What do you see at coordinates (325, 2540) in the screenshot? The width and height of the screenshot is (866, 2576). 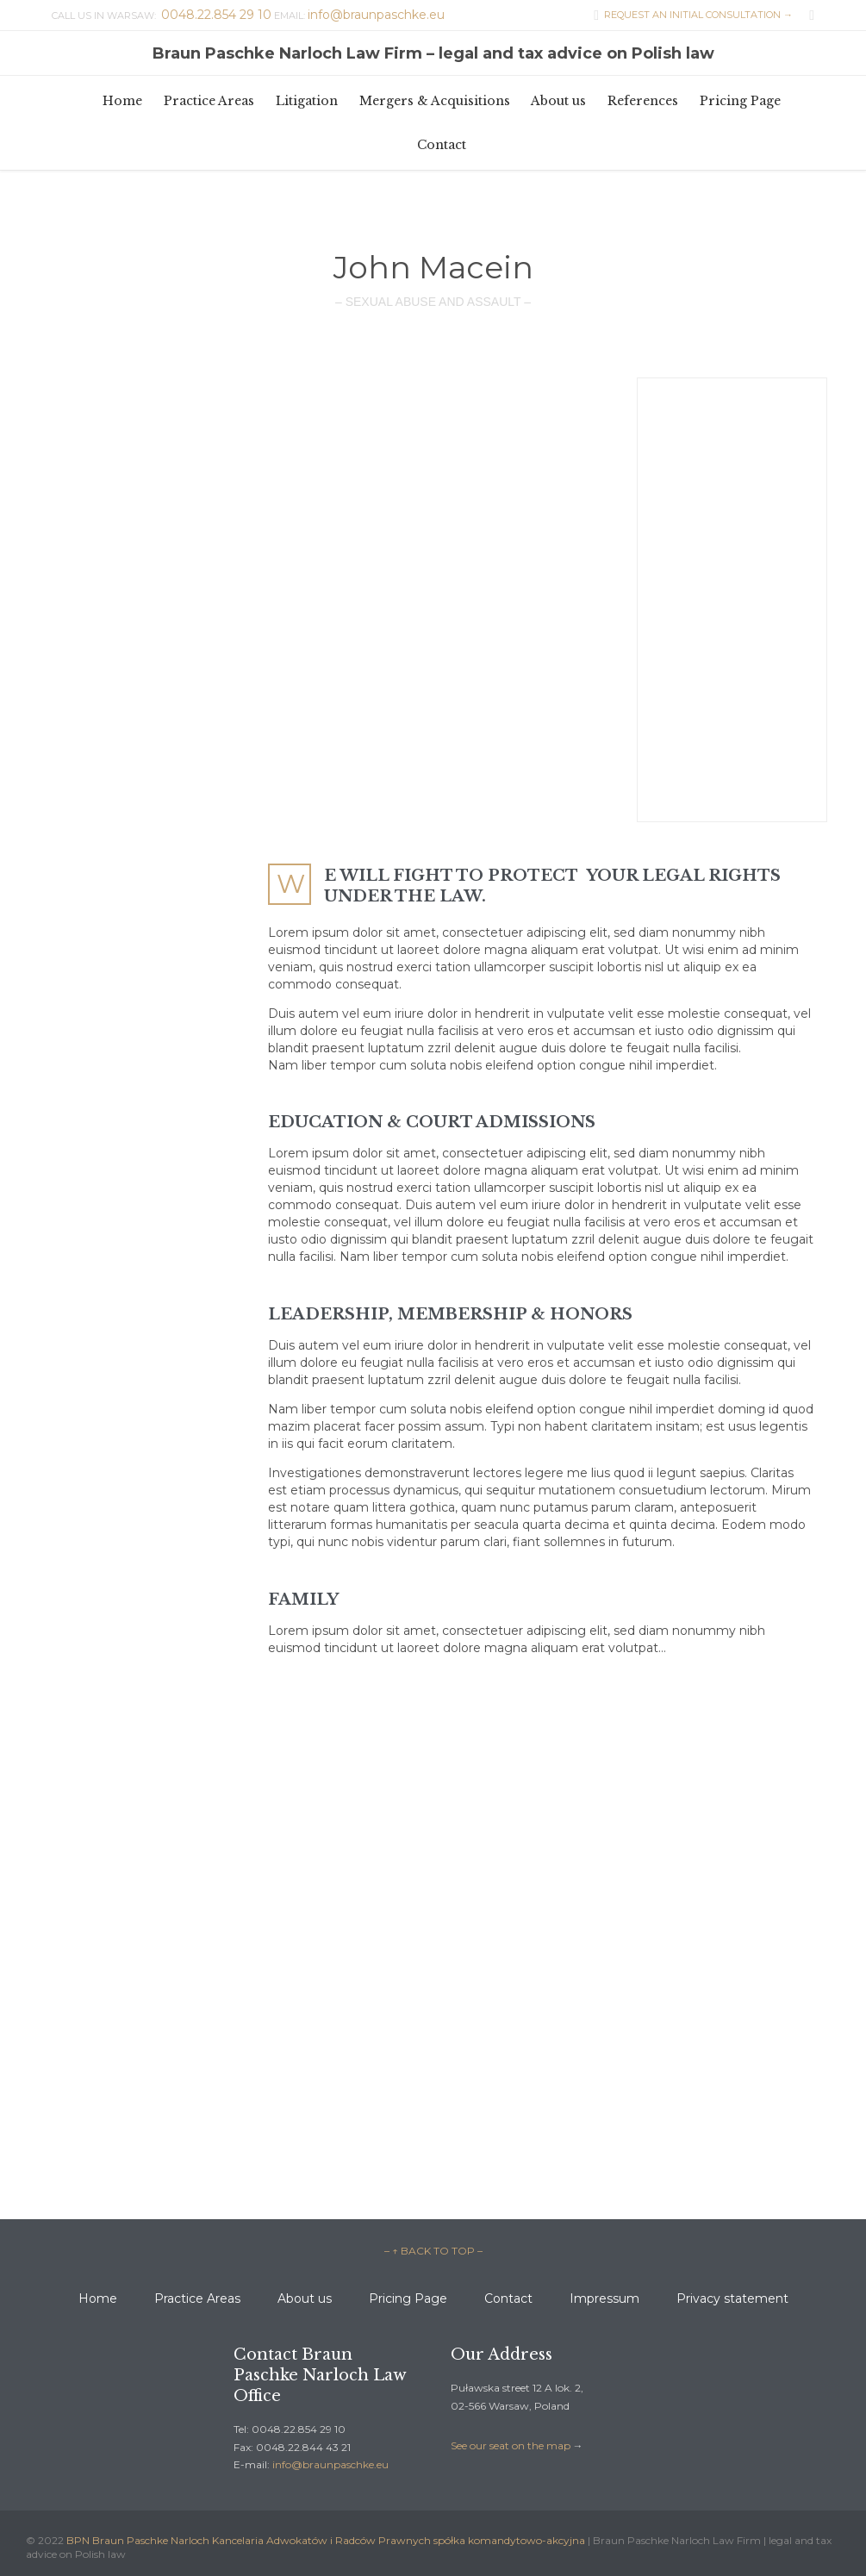 I see `BPN Braun Paschke Narloch Kancelaria Adwokatów i Radców Prawnych spółka komandytowo-akcyjna` at bounding box center [325, 2540].